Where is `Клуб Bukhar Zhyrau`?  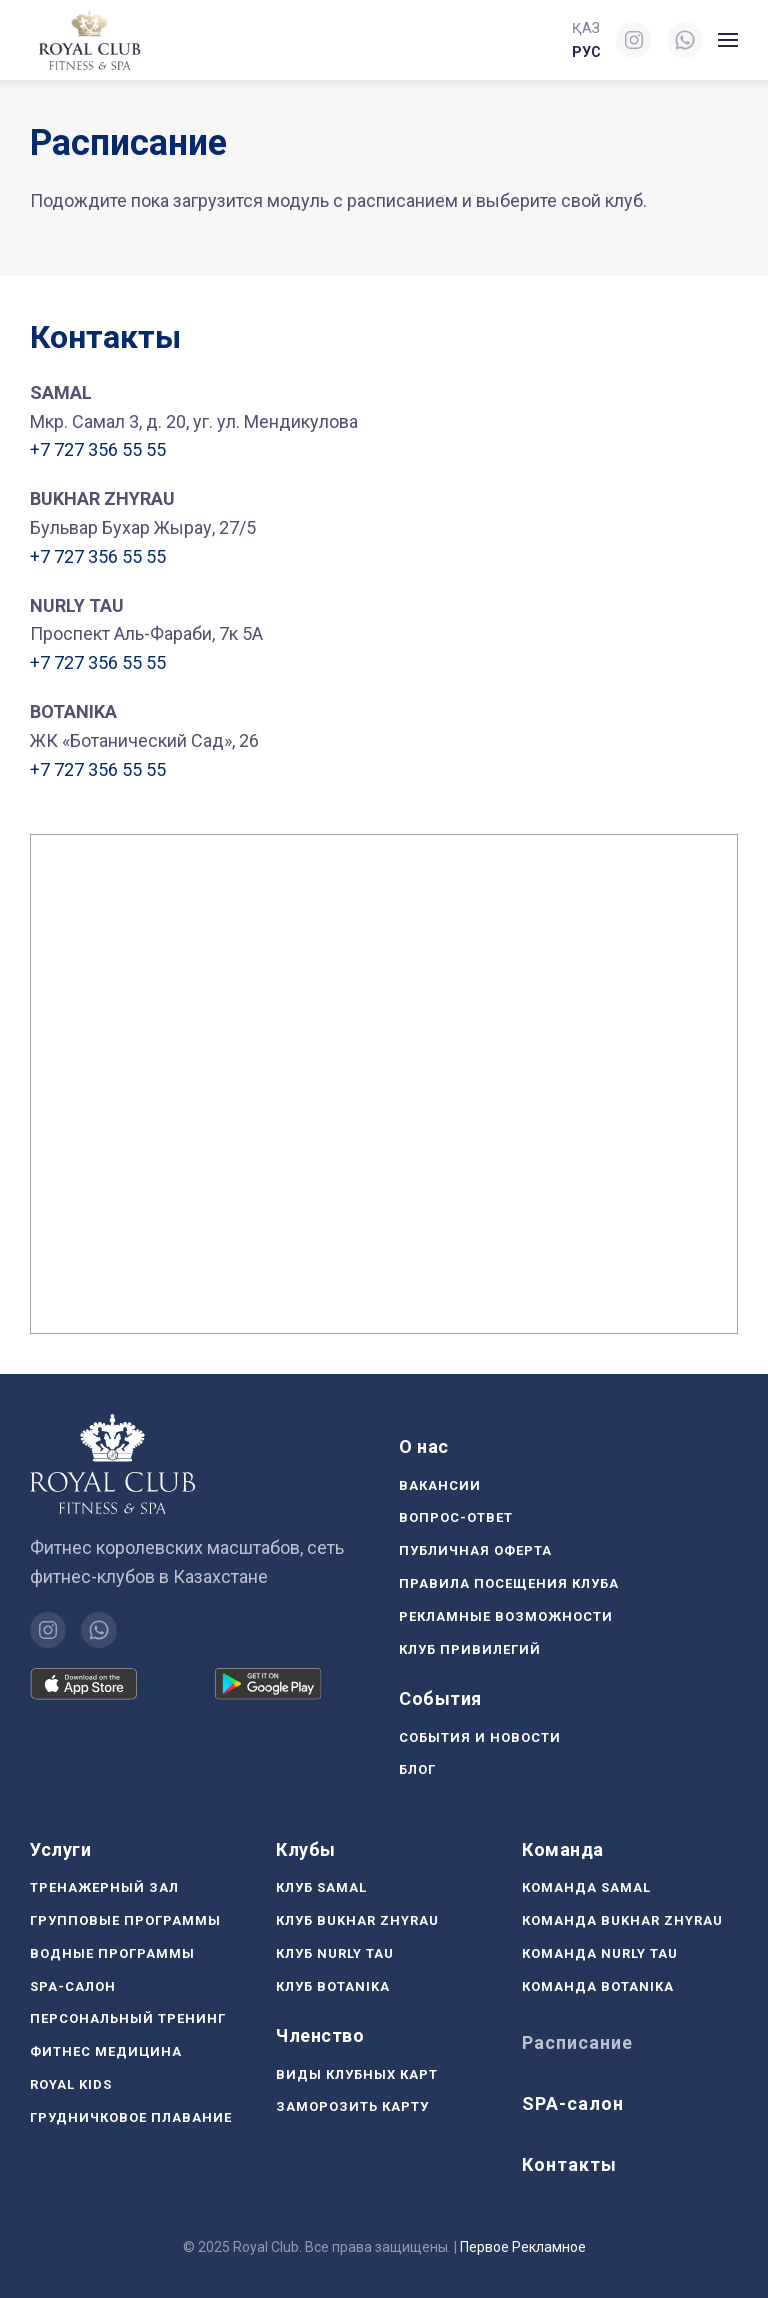
Клуб Bukhar Zhyrau is located at coordinates (357, 1920).